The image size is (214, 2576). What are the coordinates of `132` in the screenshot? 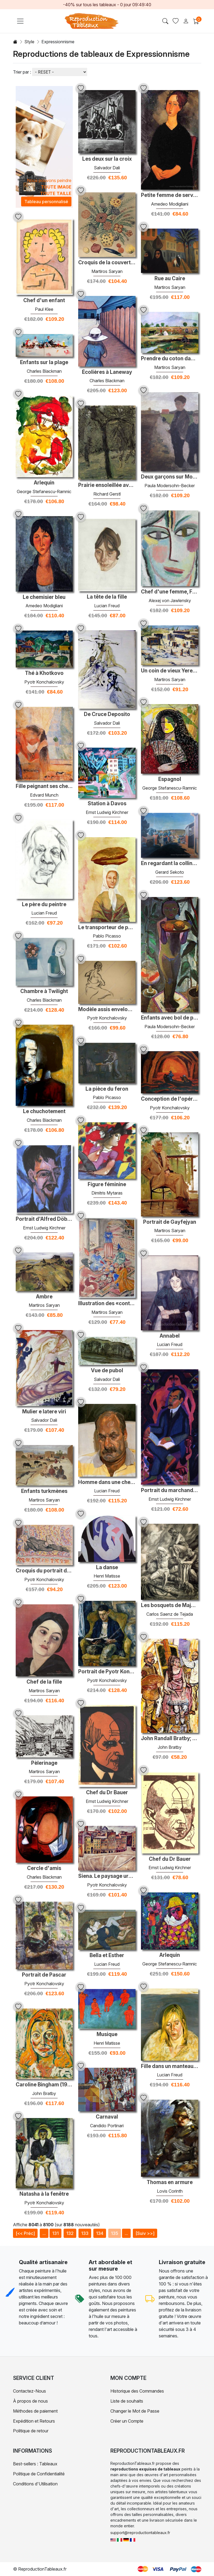 It's located at (70, 2233).